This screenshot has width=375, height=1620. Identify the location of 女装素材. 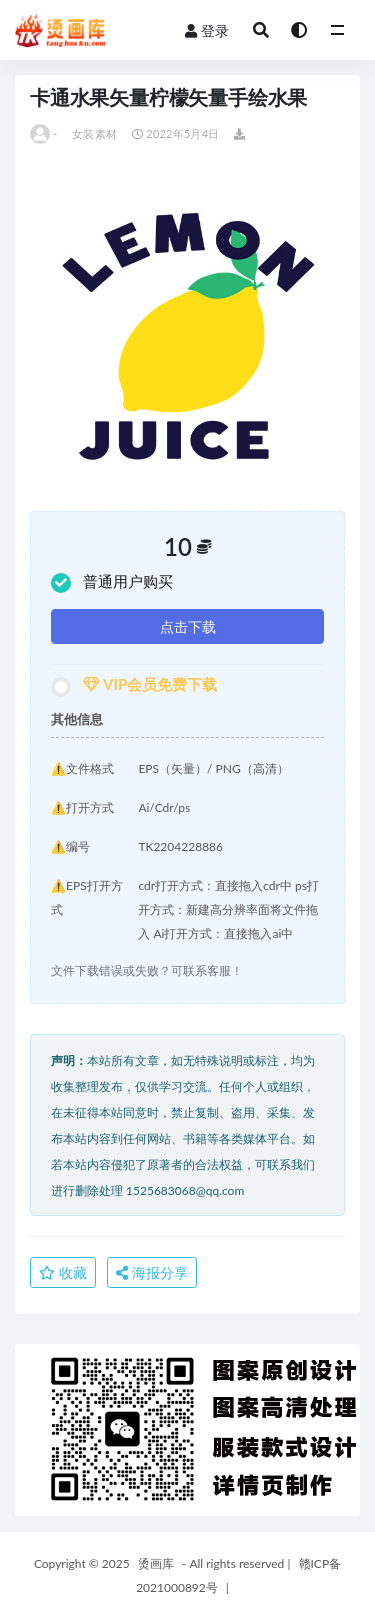
(94, 133).